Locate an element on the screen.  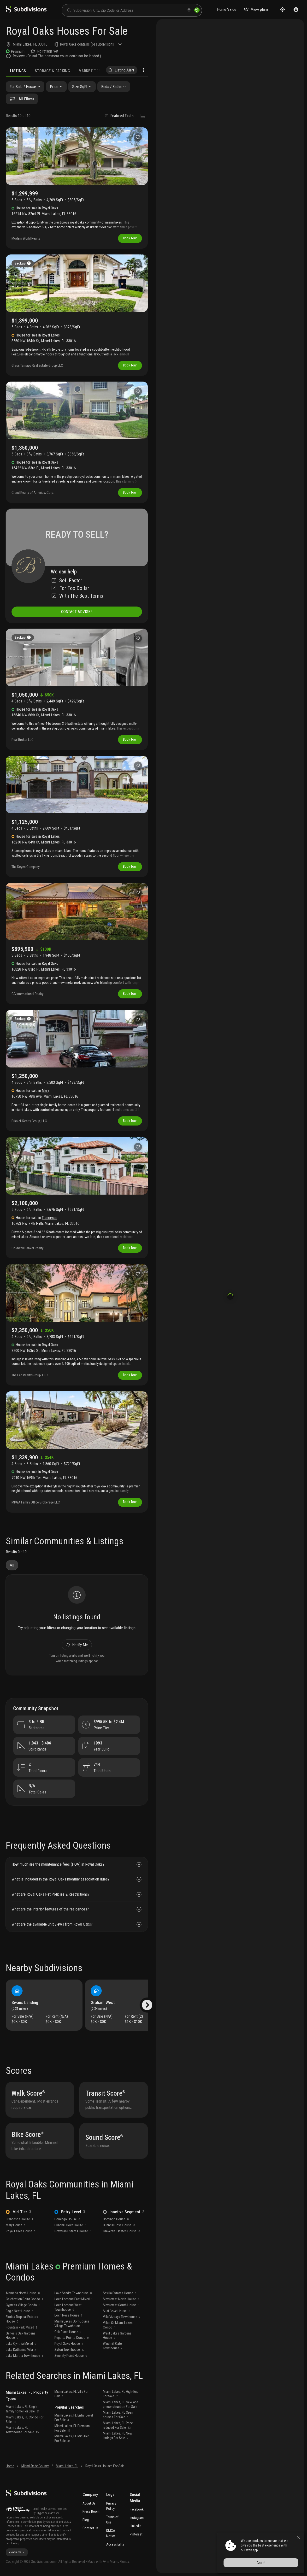
Miami Lakes, FL Open houses For Sale is located at coordinates (118, 2414).